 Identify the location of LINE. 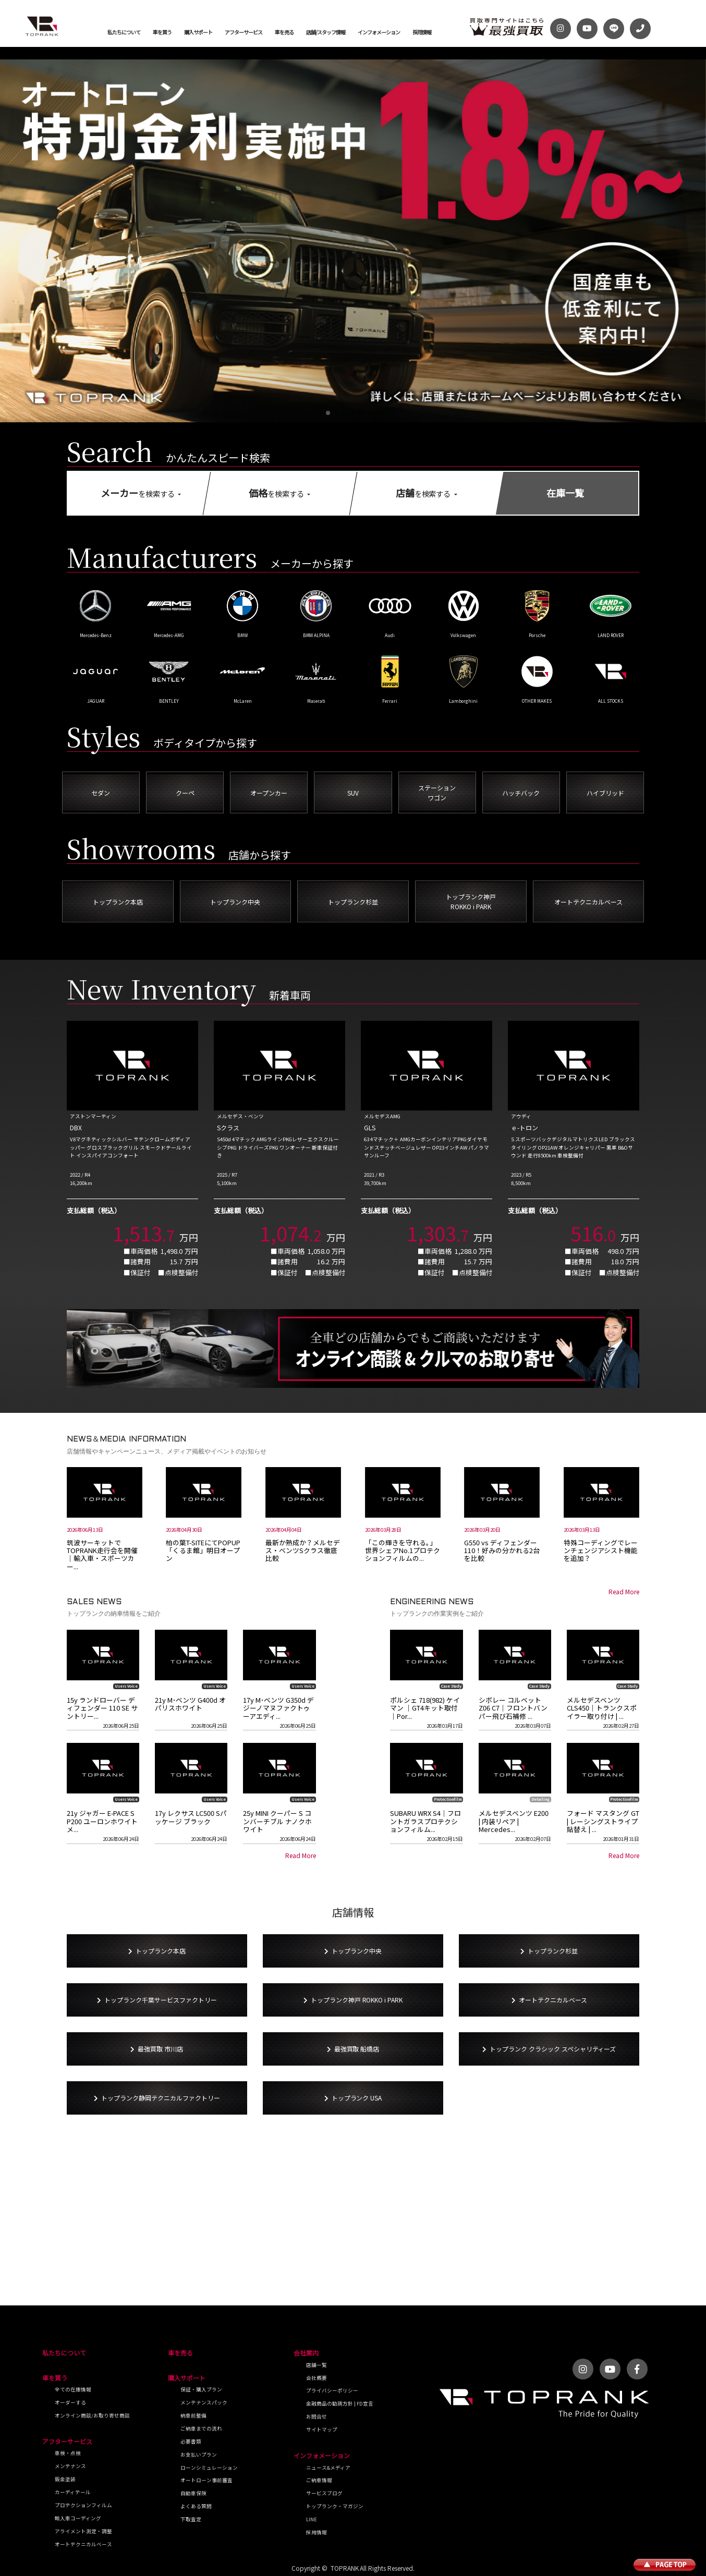
(311, 2519).